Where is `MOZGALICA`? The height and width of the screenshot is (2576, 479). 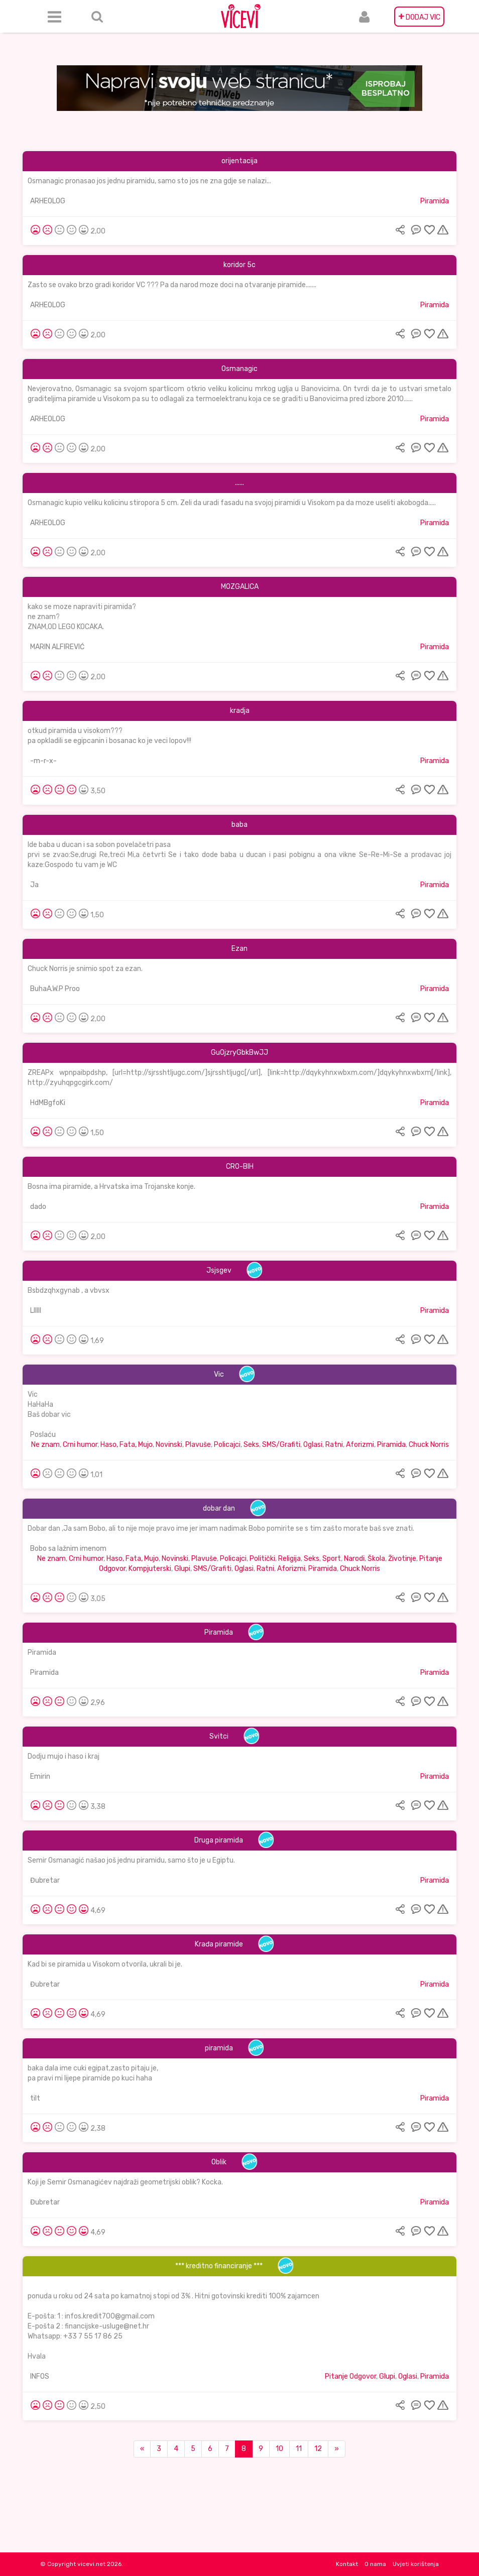 MOZGALICA is located at coordinates (240, 586).